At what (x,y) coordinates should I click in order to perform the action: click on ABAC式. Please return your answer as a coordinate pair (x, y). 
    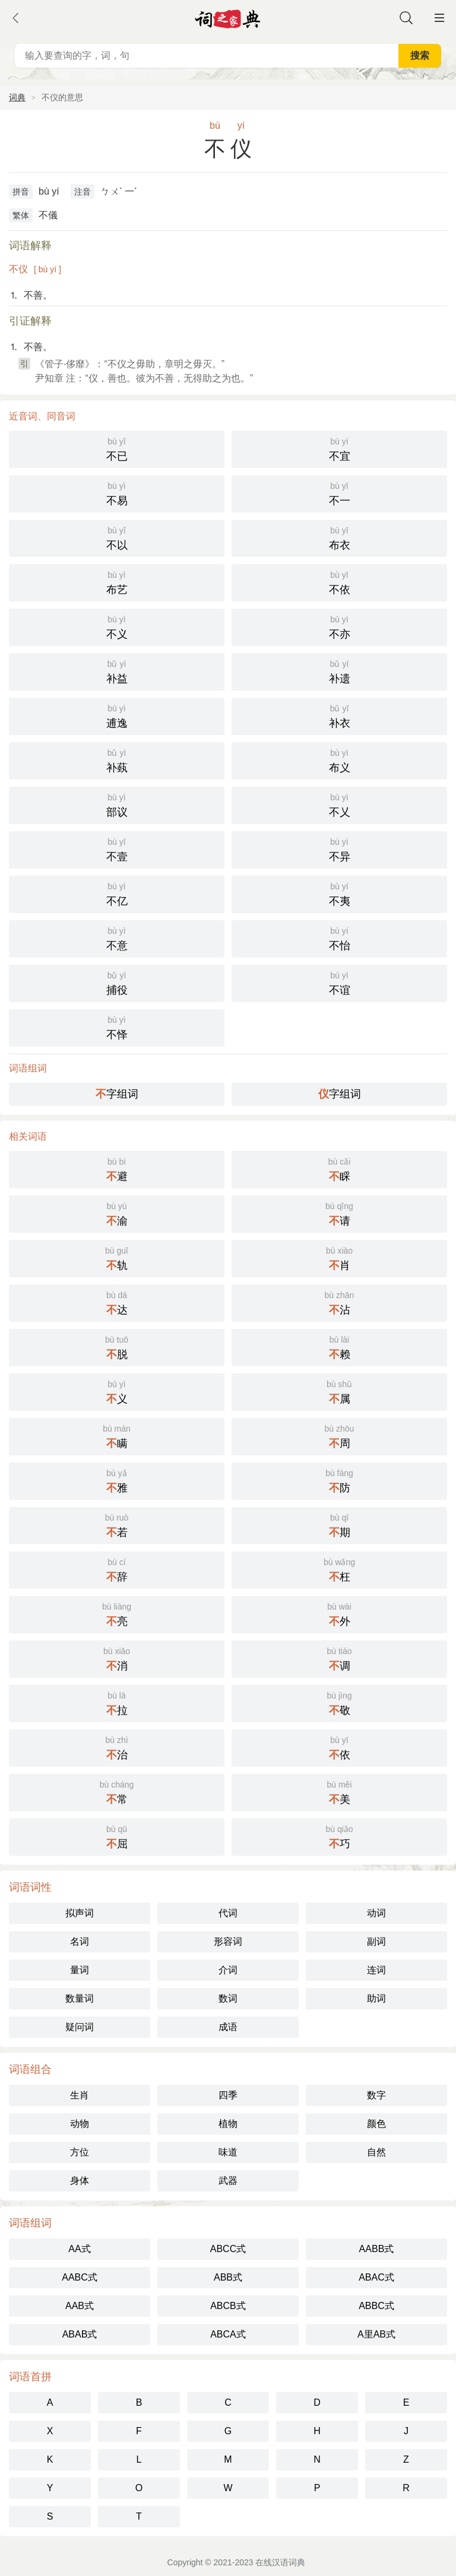
    Looking at the image, I should click on (376, 2277).